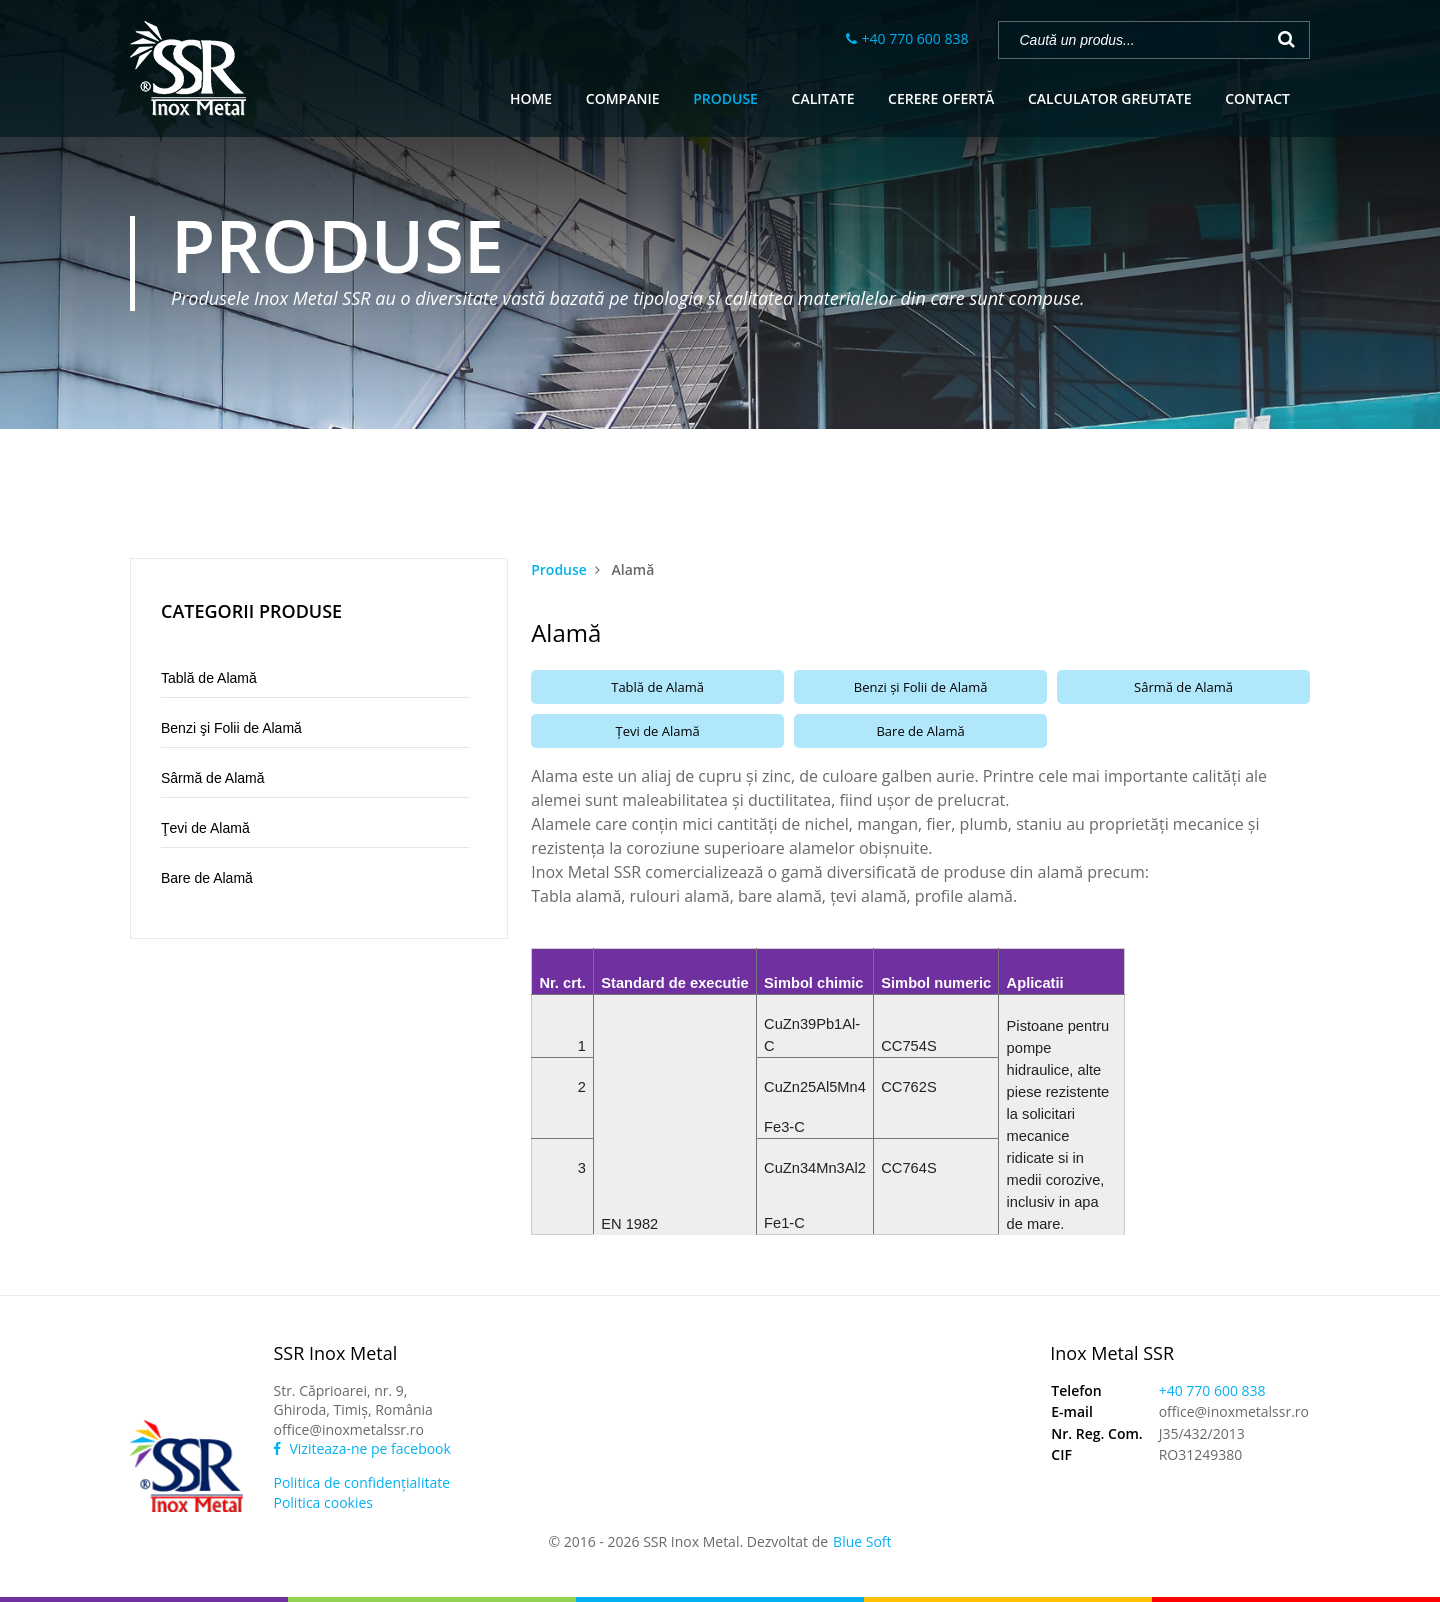 This screenshot has height=1602, width=1440. Describe the element at coordinates (623, 98) in the screenshot. I see `COMPANIE` at that location.